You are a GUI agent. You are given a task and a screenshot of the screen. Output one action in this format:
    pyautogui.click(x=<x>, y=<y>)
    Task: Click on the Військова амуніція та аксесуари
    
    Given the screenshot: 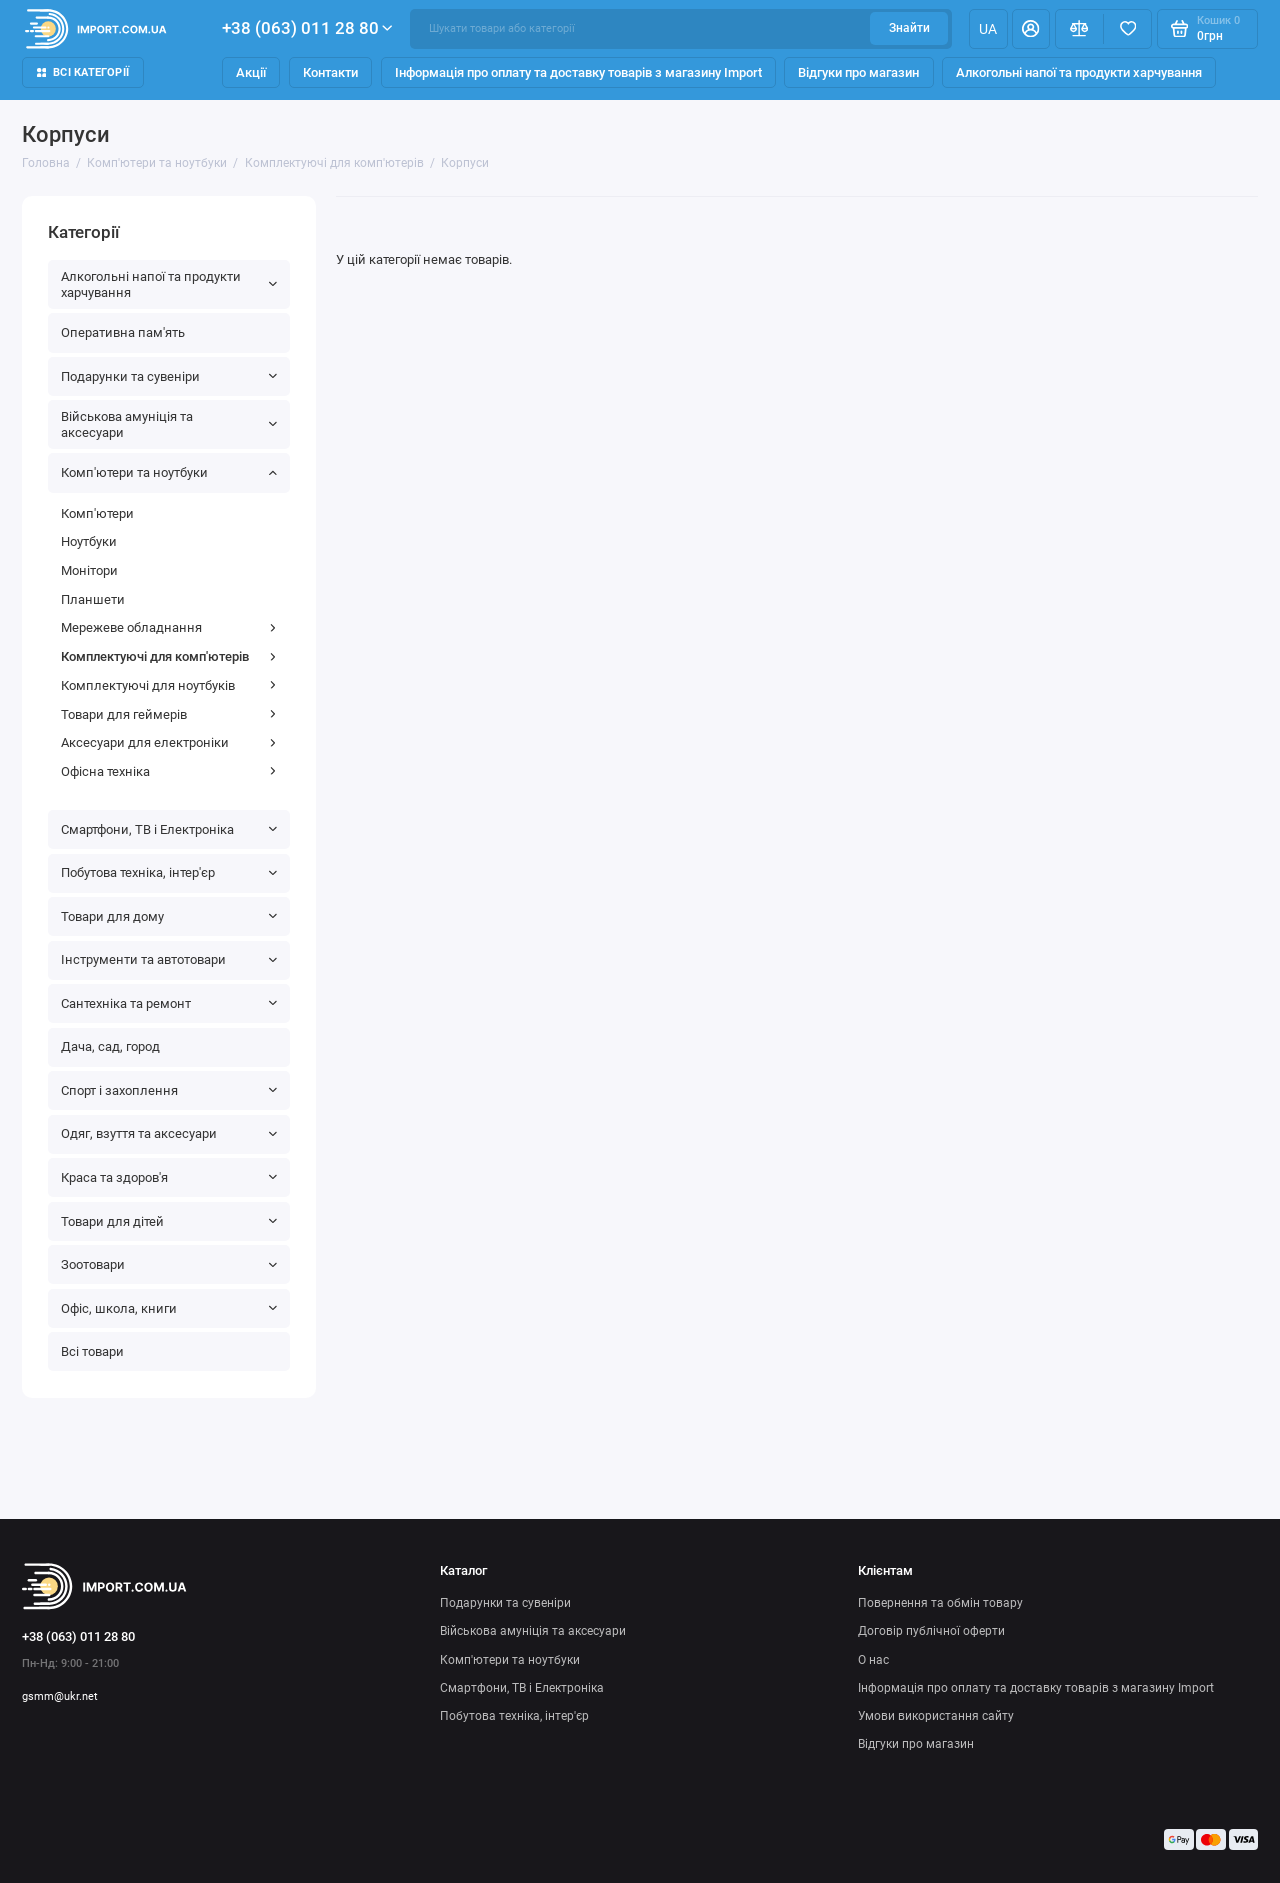 What is the action you would take?
    pyautogui.click(x=169, y=424)
    